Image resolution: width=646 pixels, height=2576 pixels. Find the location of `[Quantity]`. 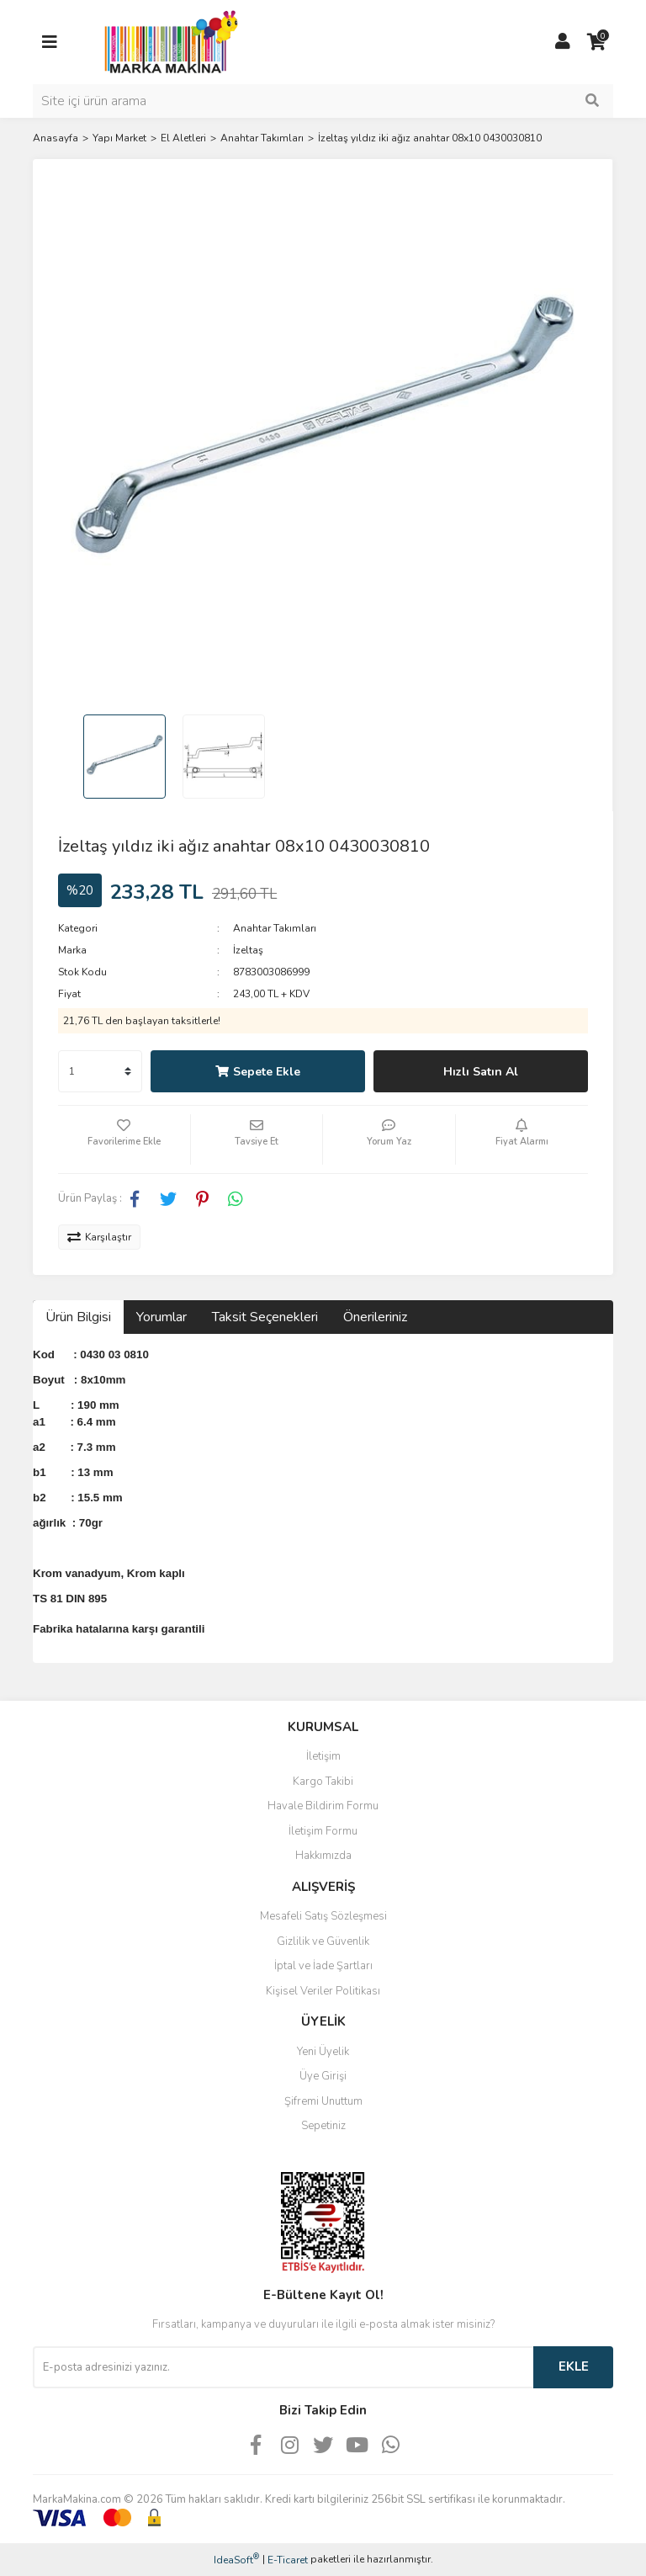

[Quantity] is located at coordinates (100, 1071).